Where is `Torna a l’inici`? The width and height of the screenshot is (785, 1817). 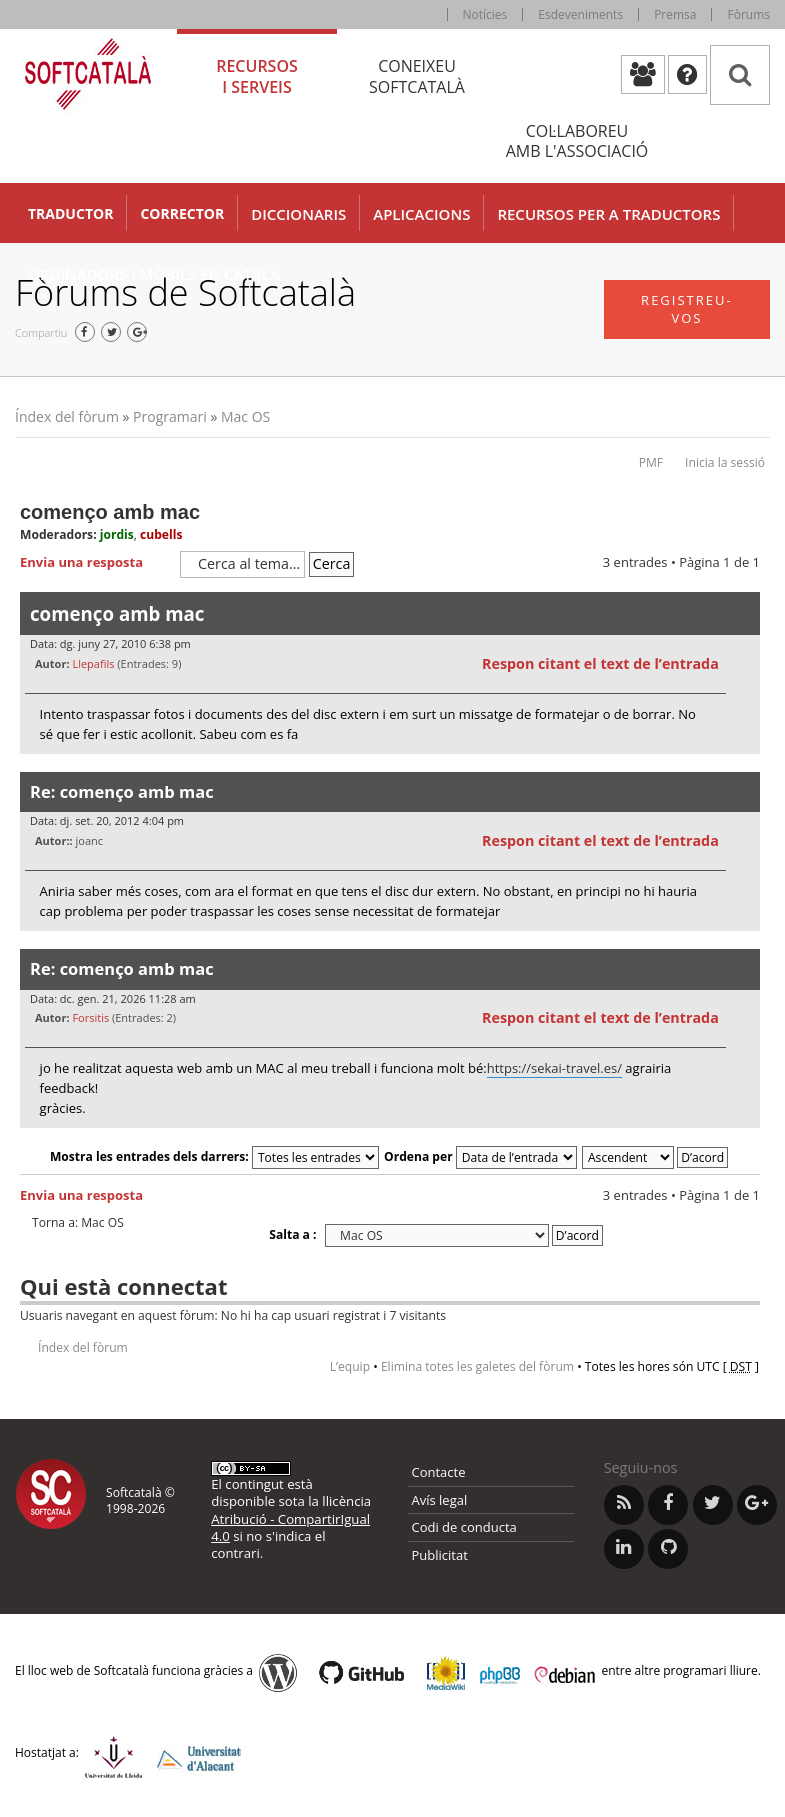 Torna a l’inici is located at coordinates (744, 766).